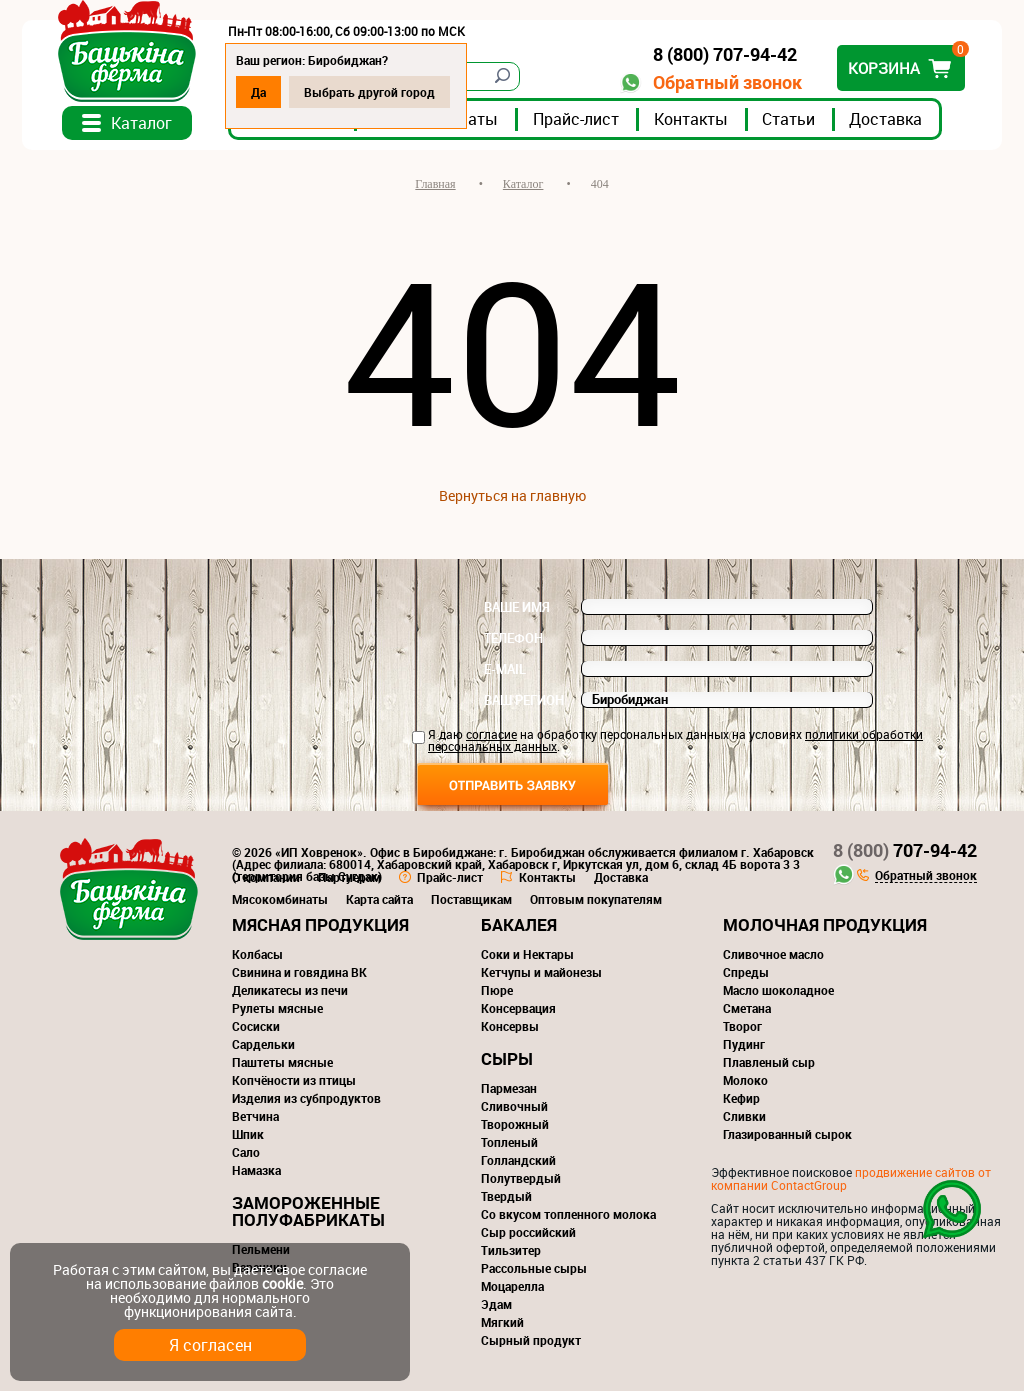  I want to click on согласие, so click(491, 734).